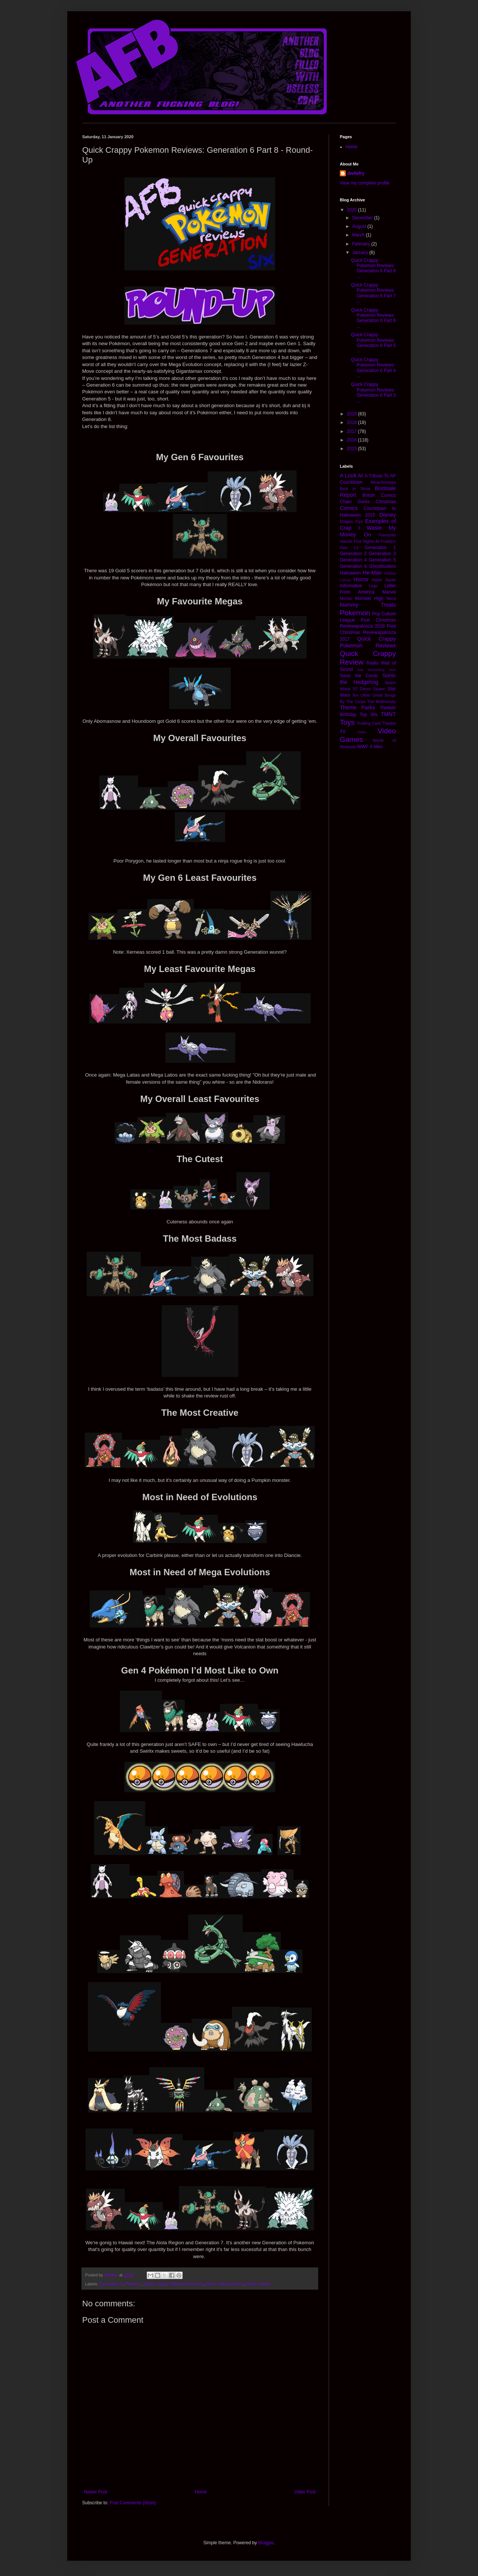 This screenshot has width=478, height=2576. What do you see at coordinates (368, 605) in the screenshot?
I see `Nummy Treats` at bounding box center [368, 605].